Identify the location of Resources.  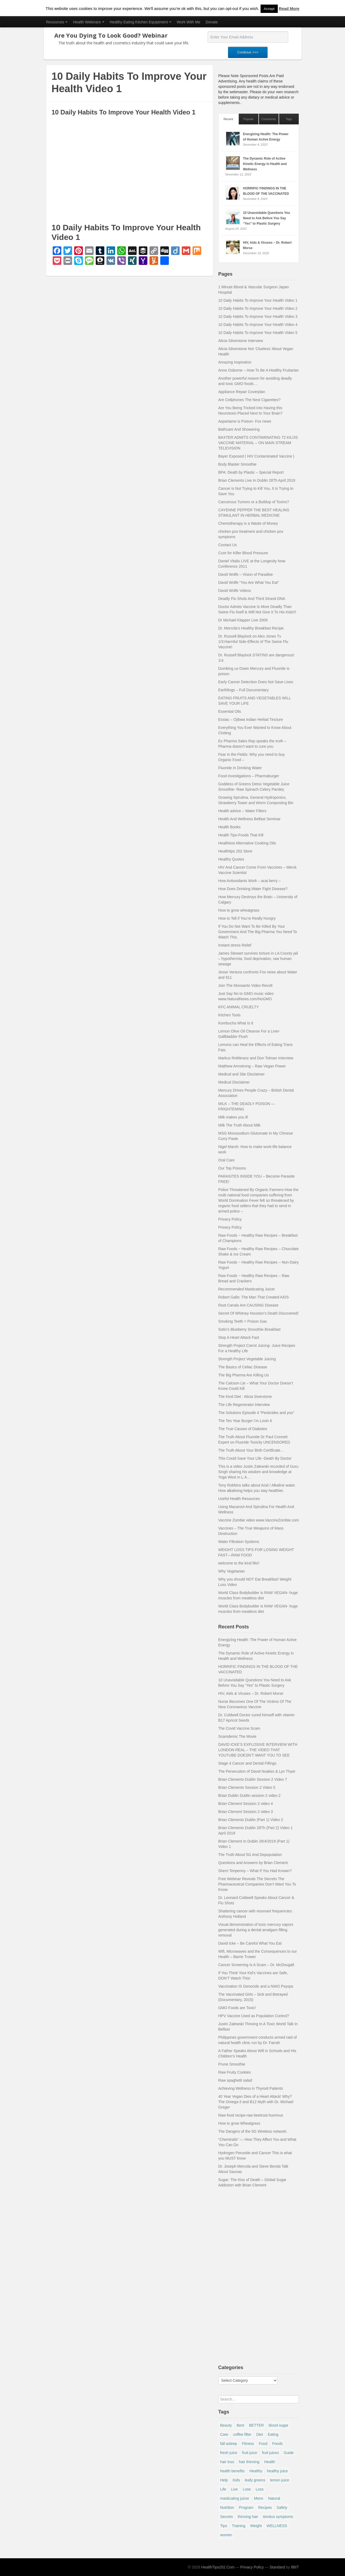
(57, 22).